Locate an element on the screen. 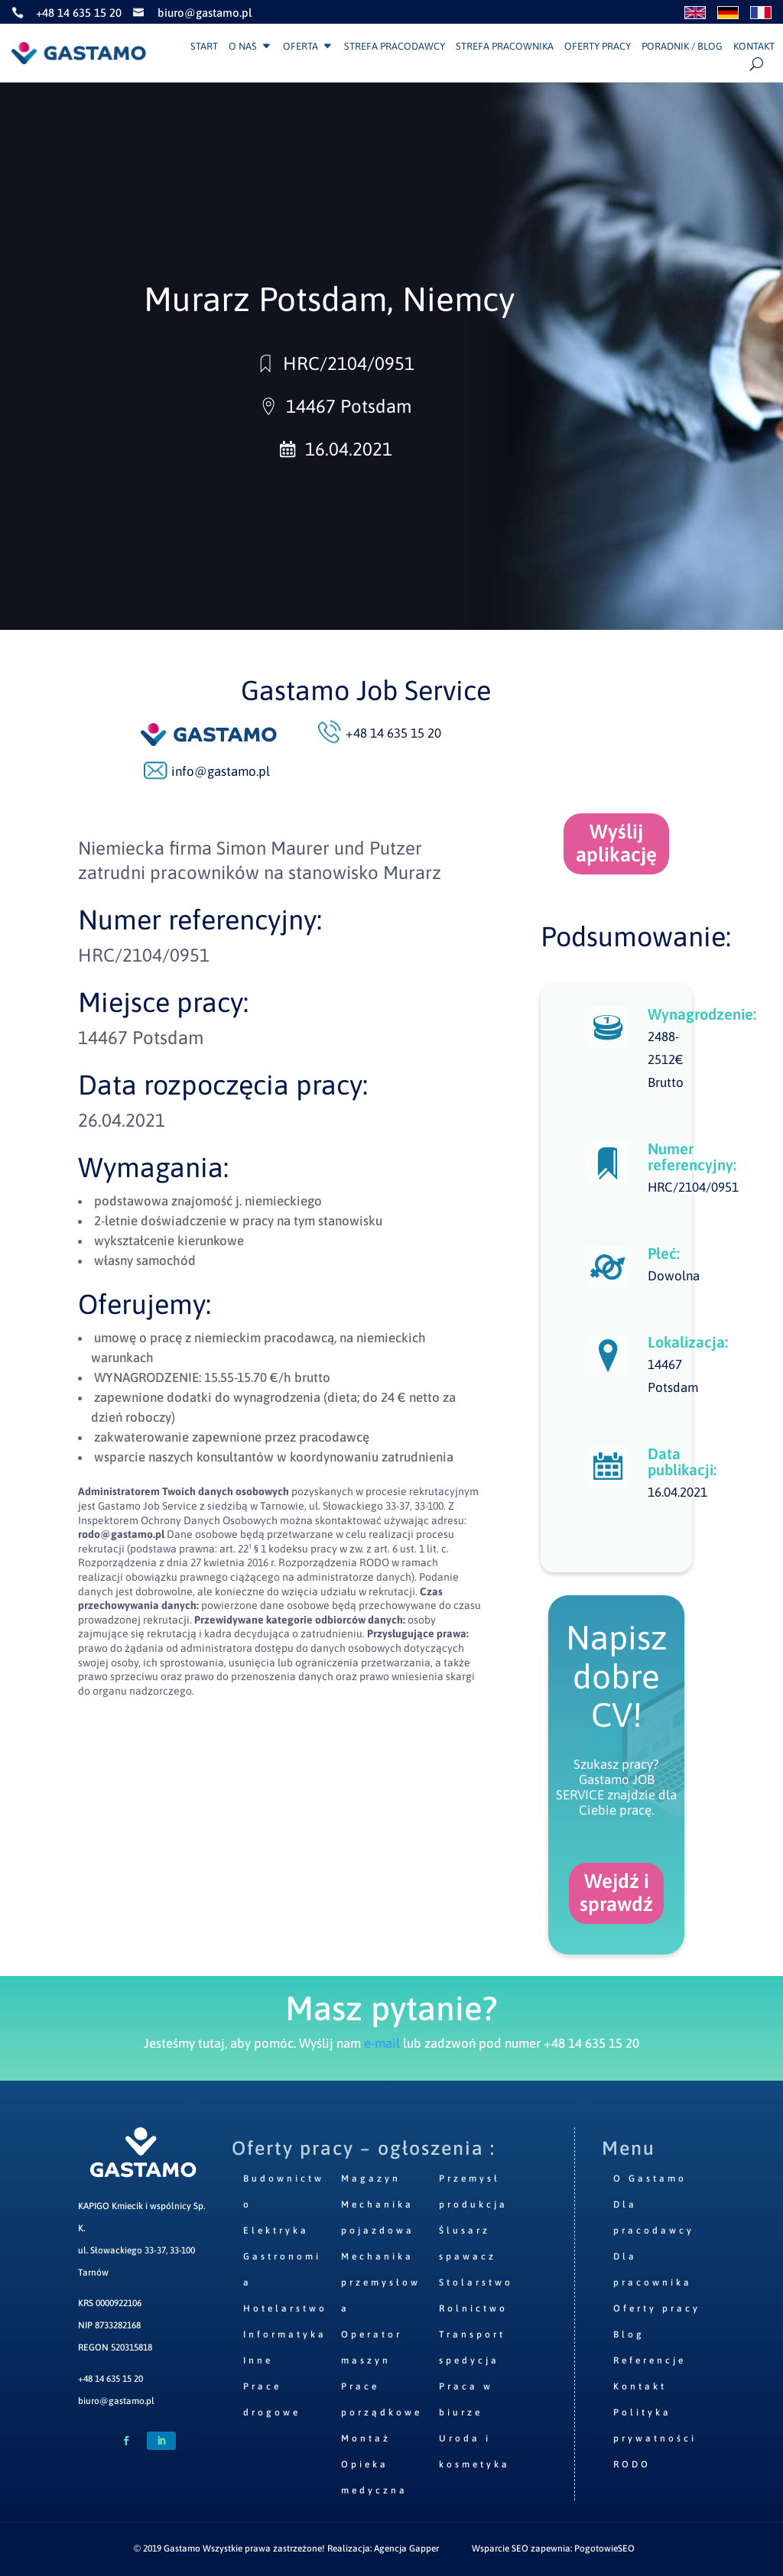 This screenshot has height=2576, width=783. Elektryka is located at coordinates (276, 2230).